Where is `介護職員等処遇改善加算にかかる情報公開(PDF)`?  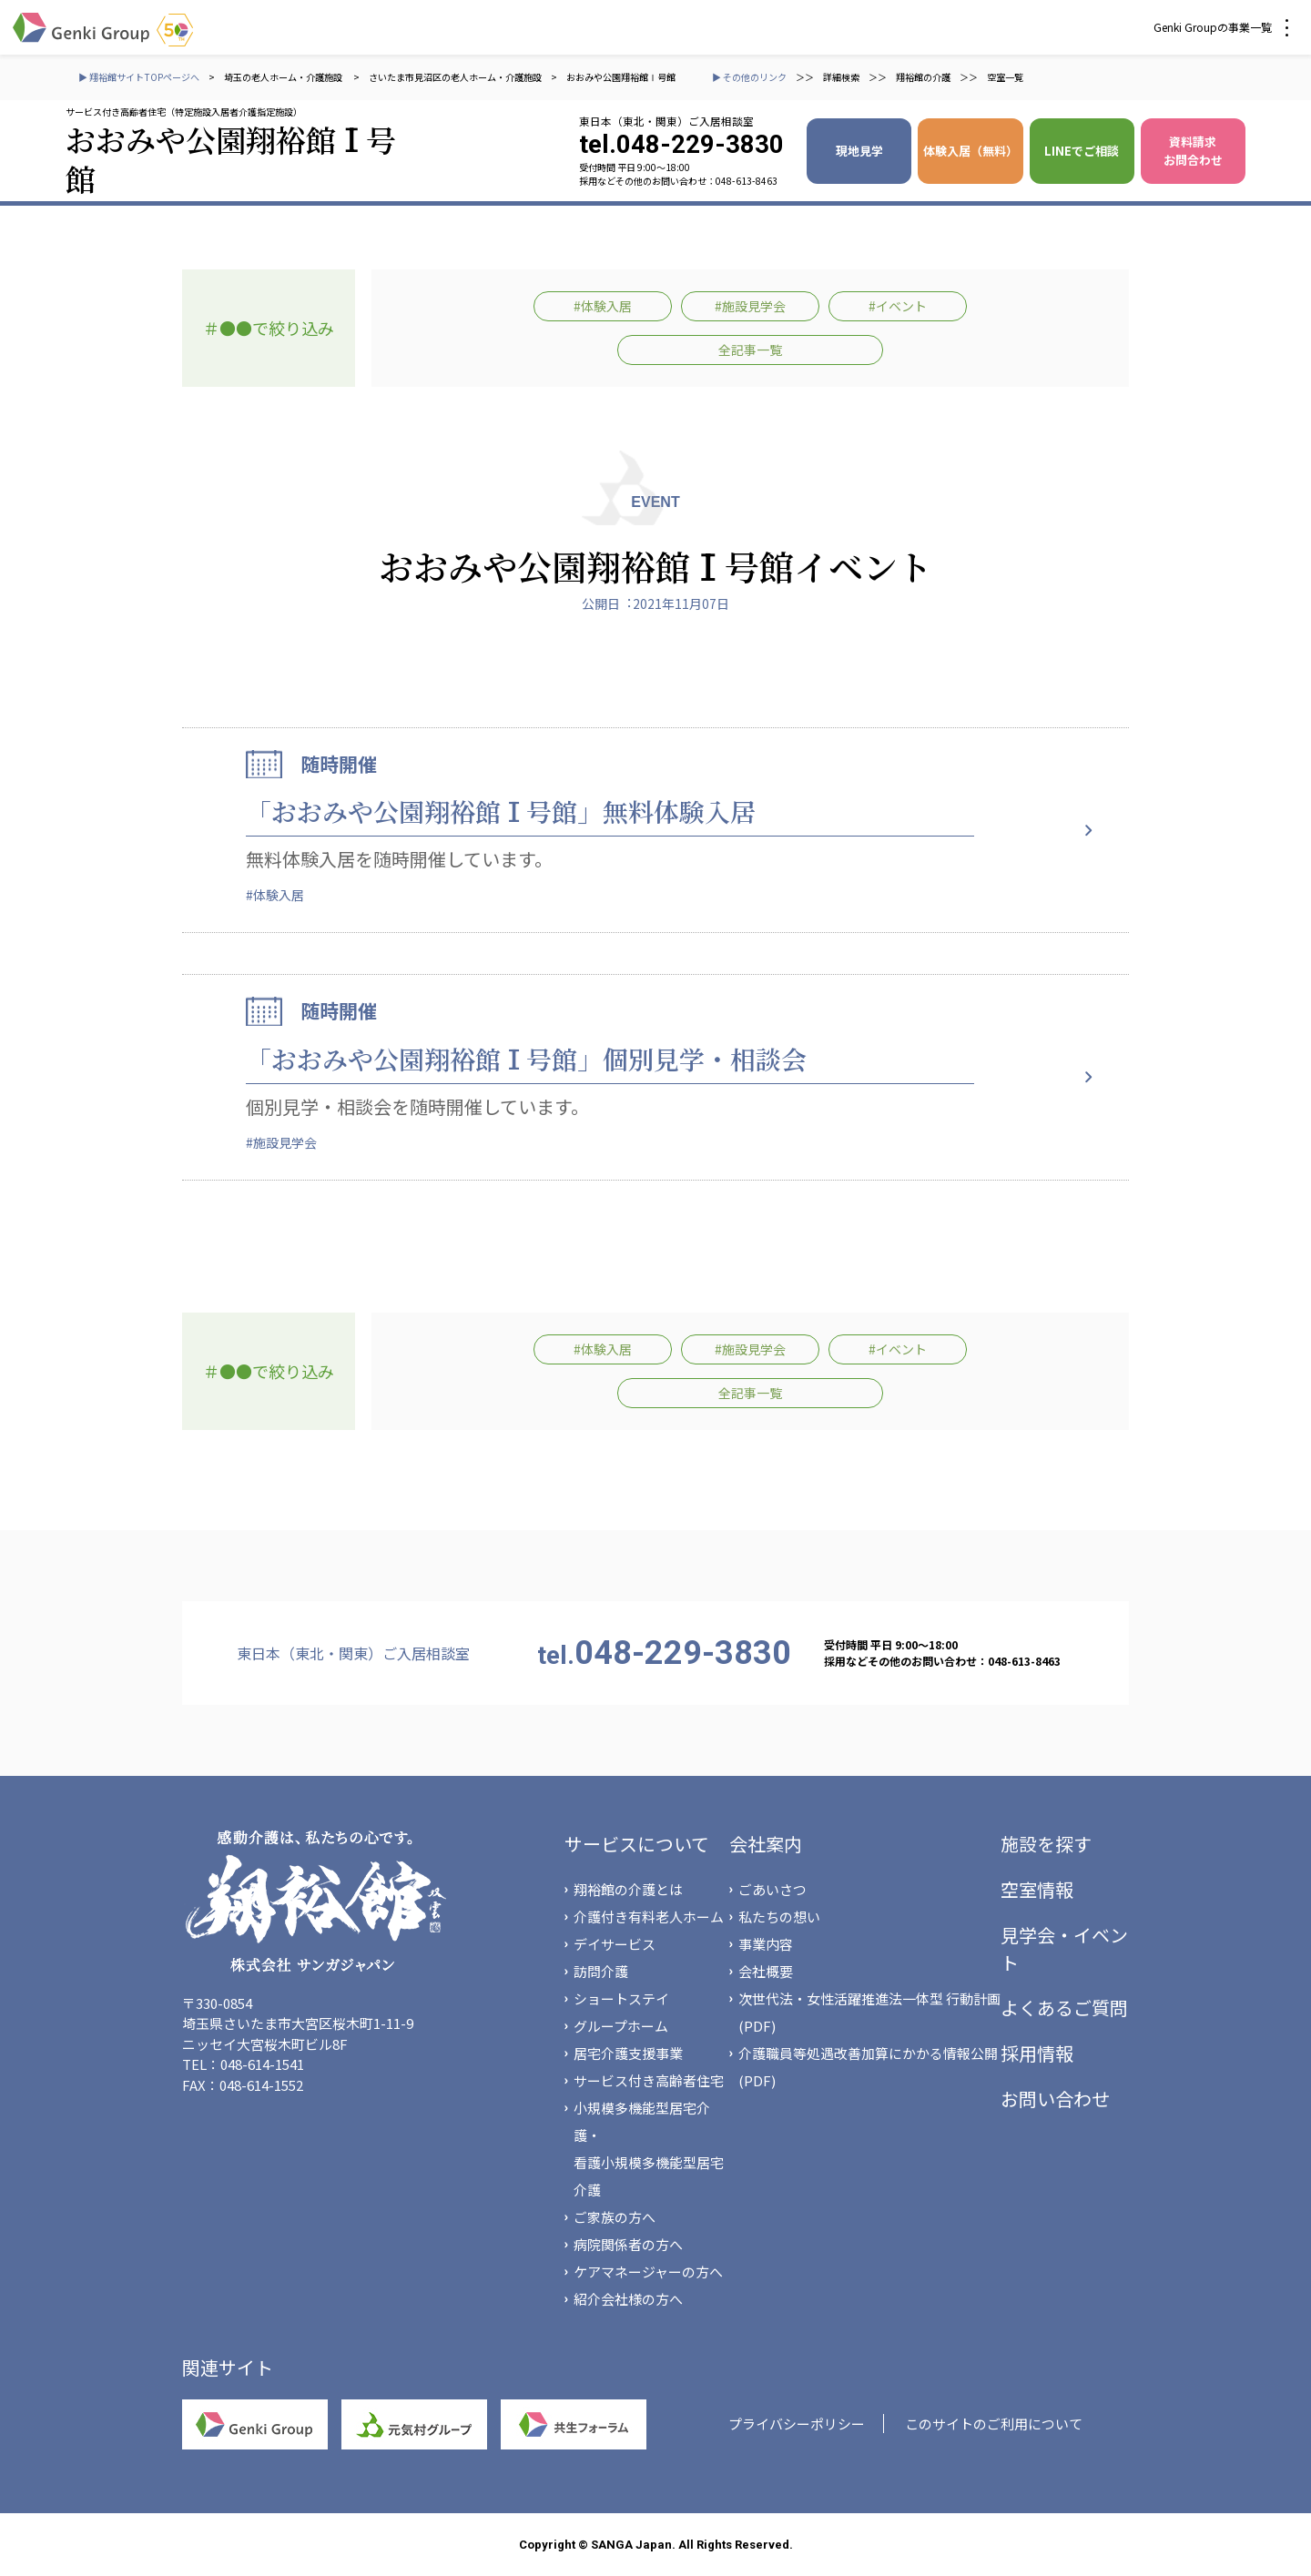 介護職員等処遇改善加算にかかる情報公開(PDF) is located at coordinates (868, 2067).